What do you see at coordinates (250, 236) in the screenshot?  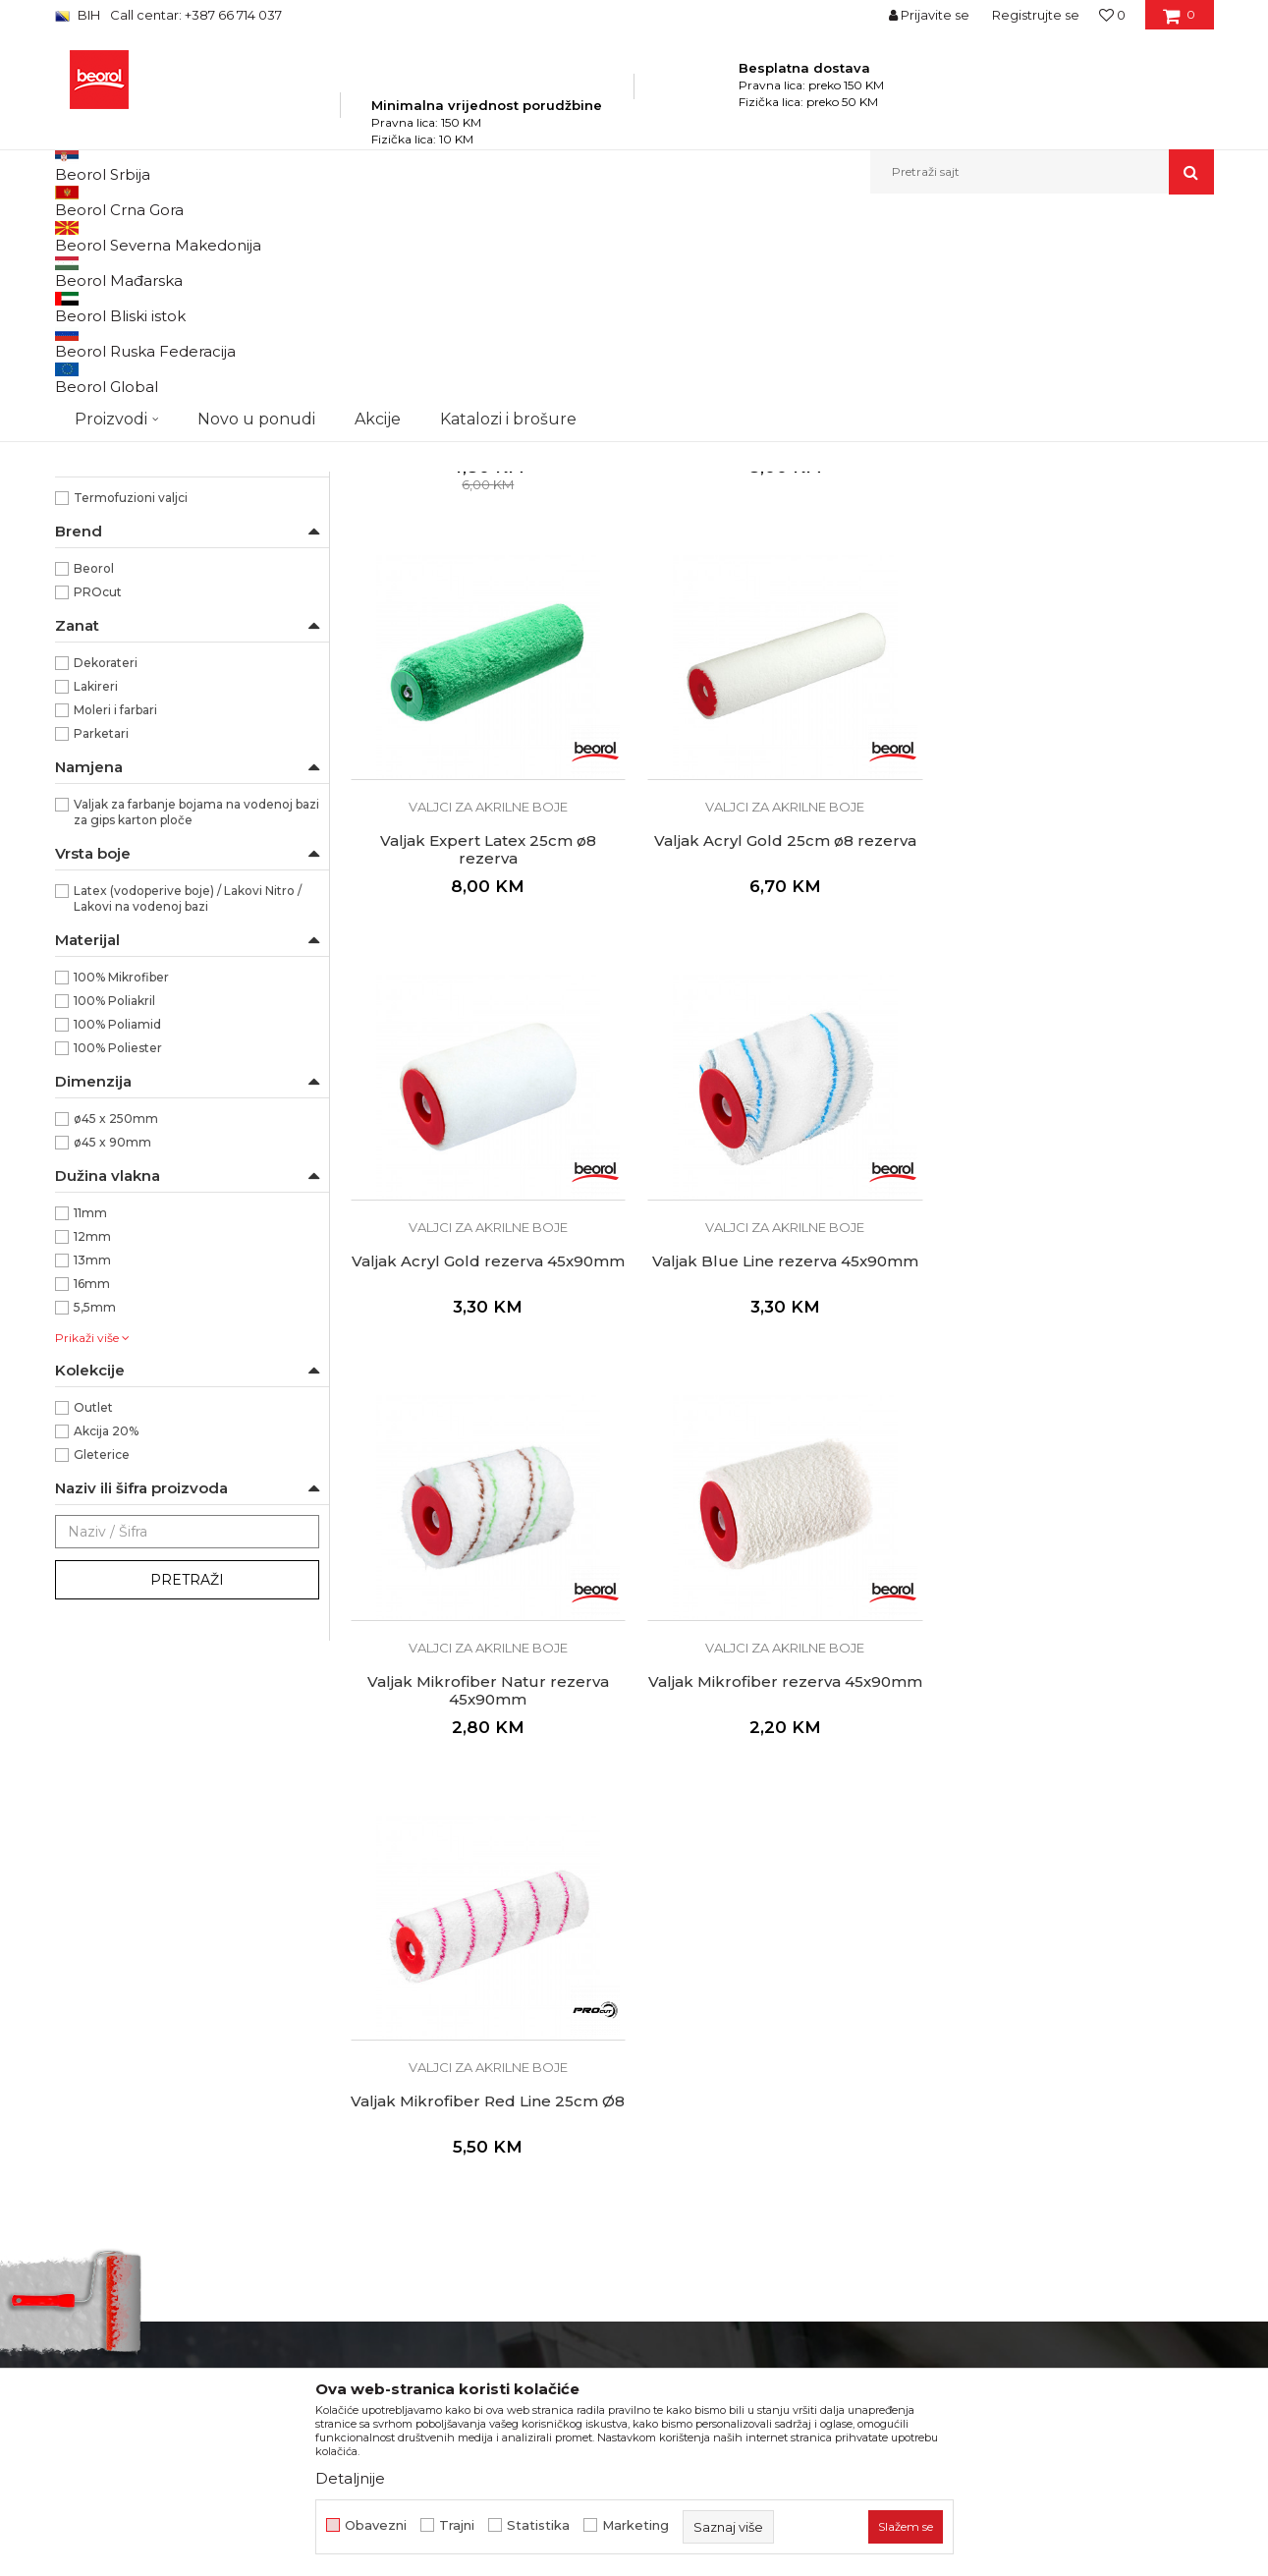 I see `Proizvodi` at bounding box center [250, 236].